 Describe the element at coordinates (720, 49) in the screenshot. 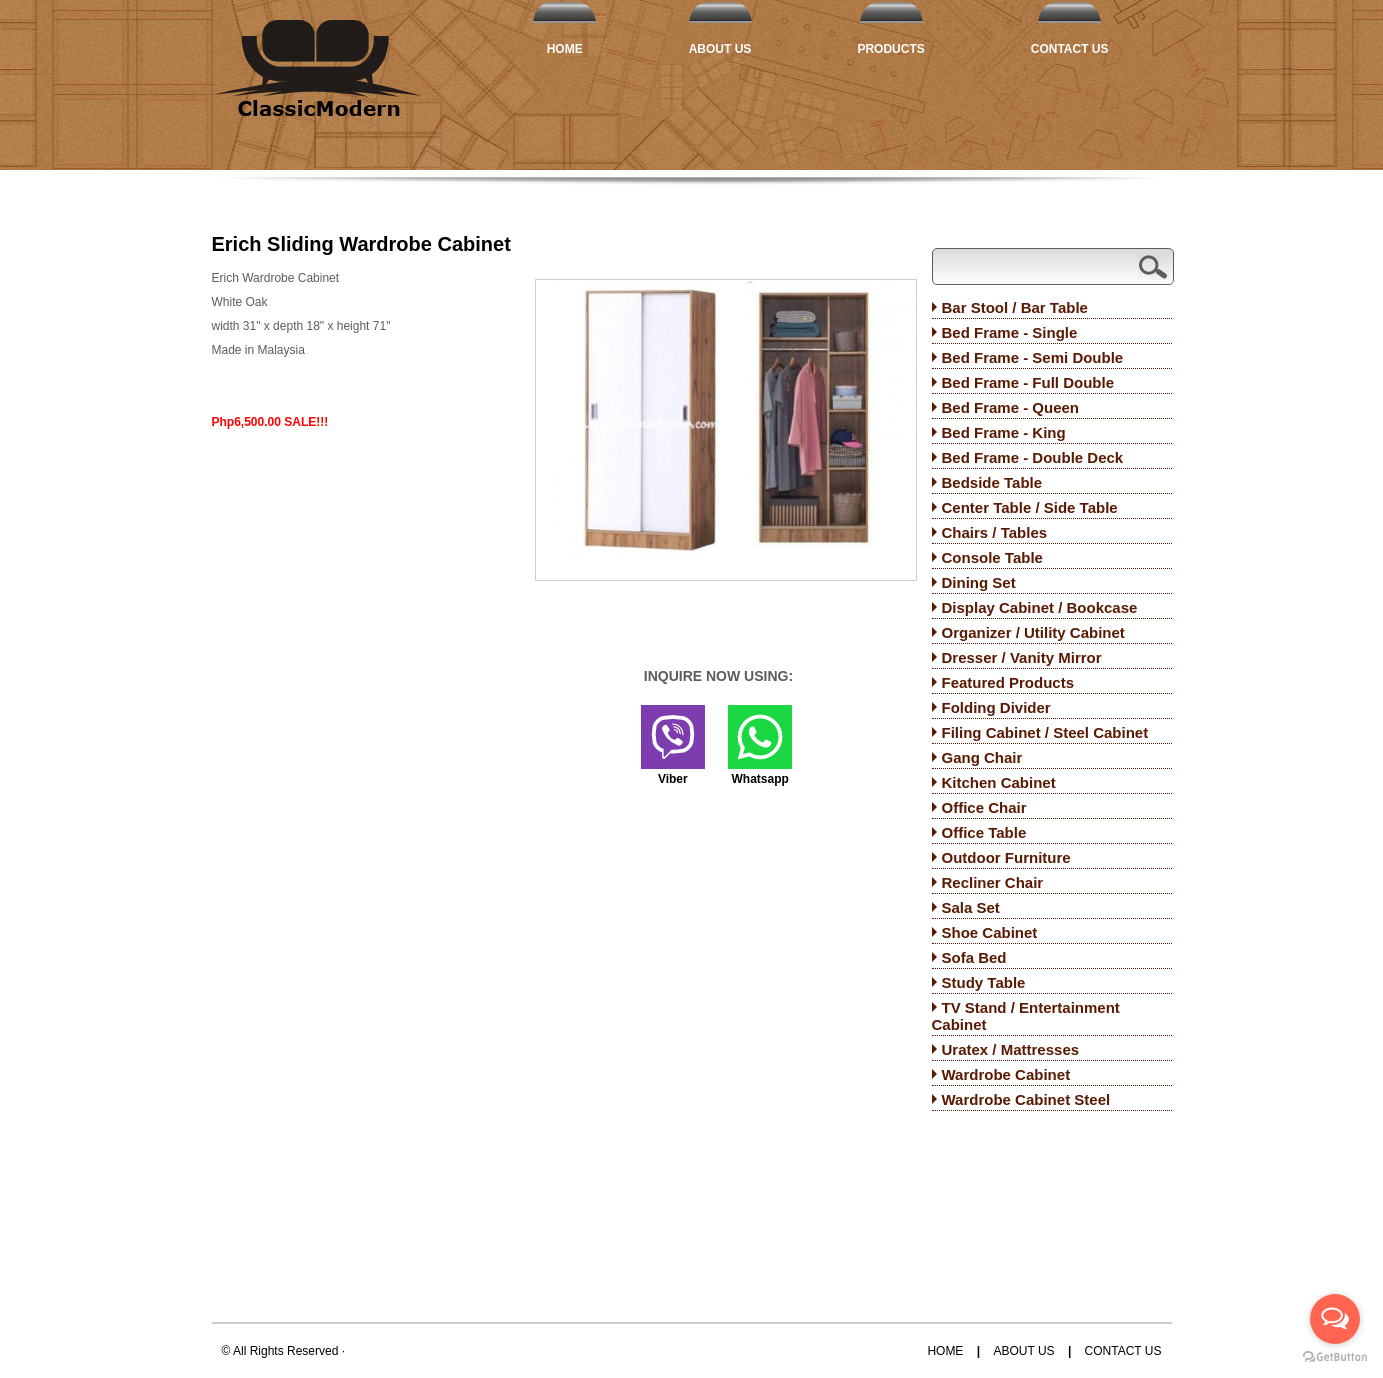

I see `About Us` at that location.